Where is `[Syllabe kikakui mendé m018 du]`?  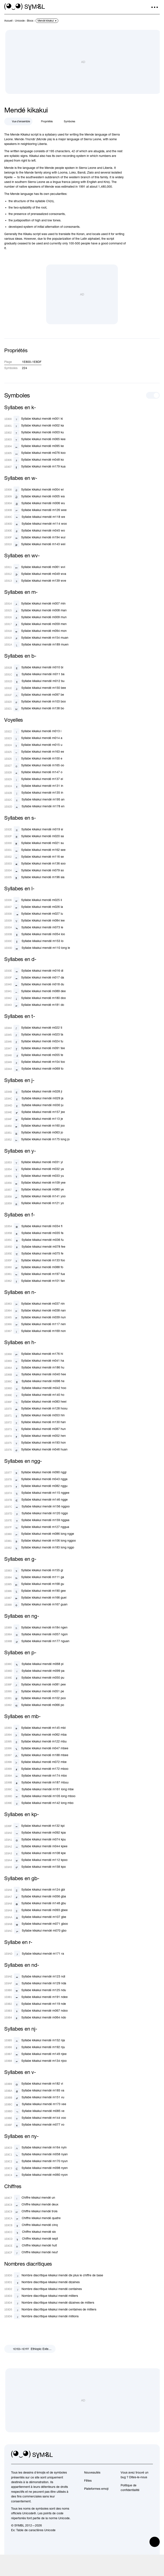
[Syllabe kikakui mendé m018 du] is located at coordinates (34, 988).